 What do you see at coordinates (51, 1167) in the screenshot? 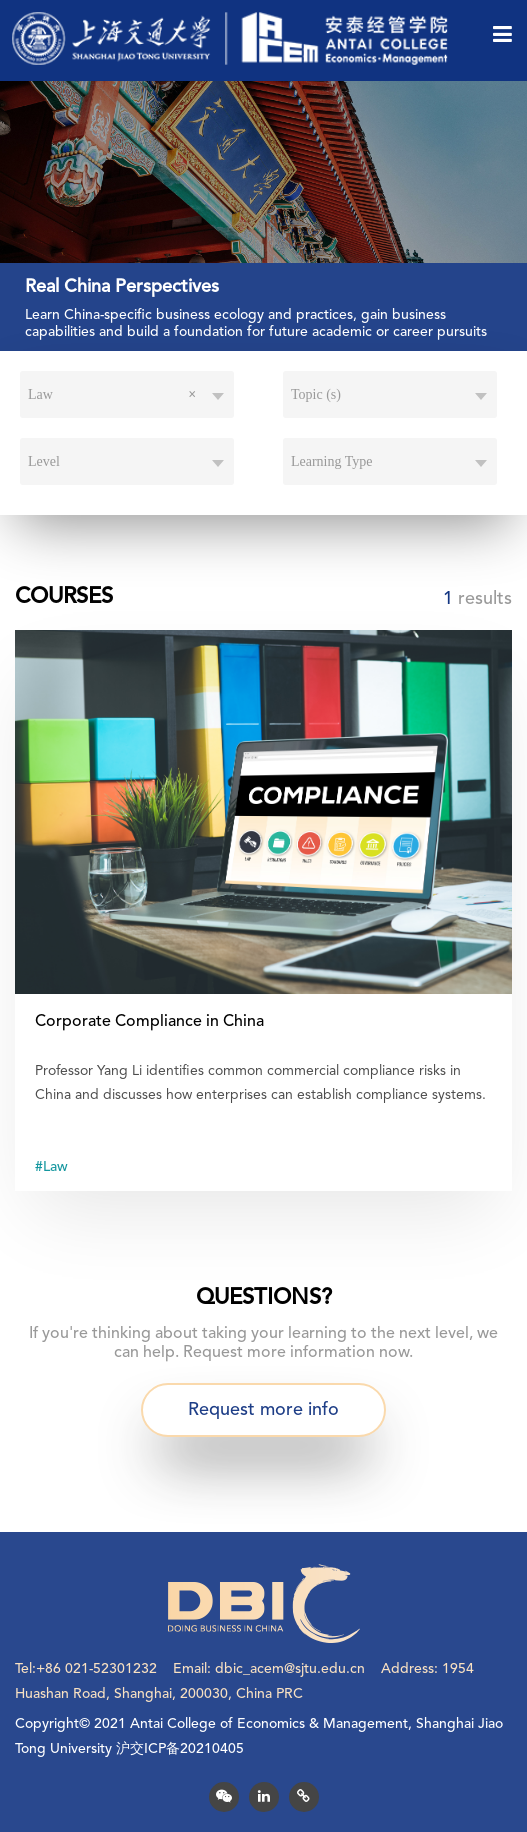
I see `#Law` at bounding box center [51, 1167].